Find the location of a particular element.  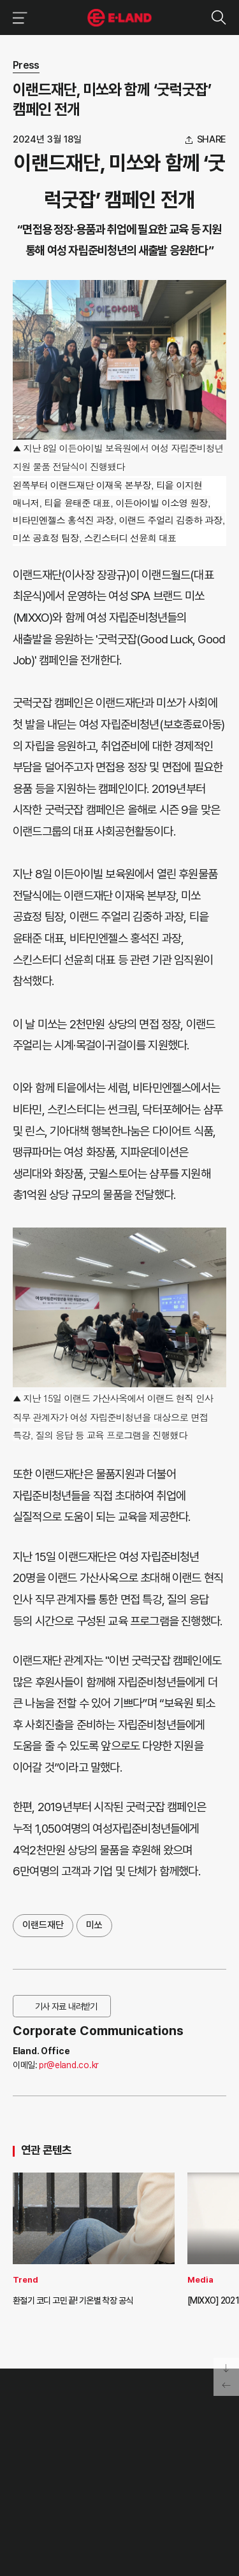

IR is located at coordinates (95, 2438).